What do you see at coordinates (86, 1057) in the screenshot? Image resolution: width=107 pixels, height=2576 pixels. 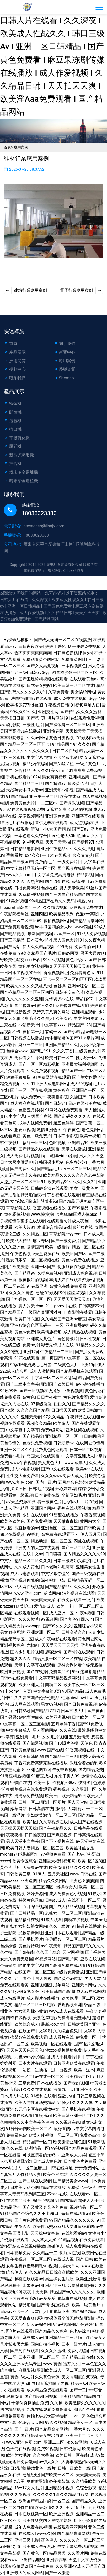 I see `性小说一区` at bounding box center [86, 1057].